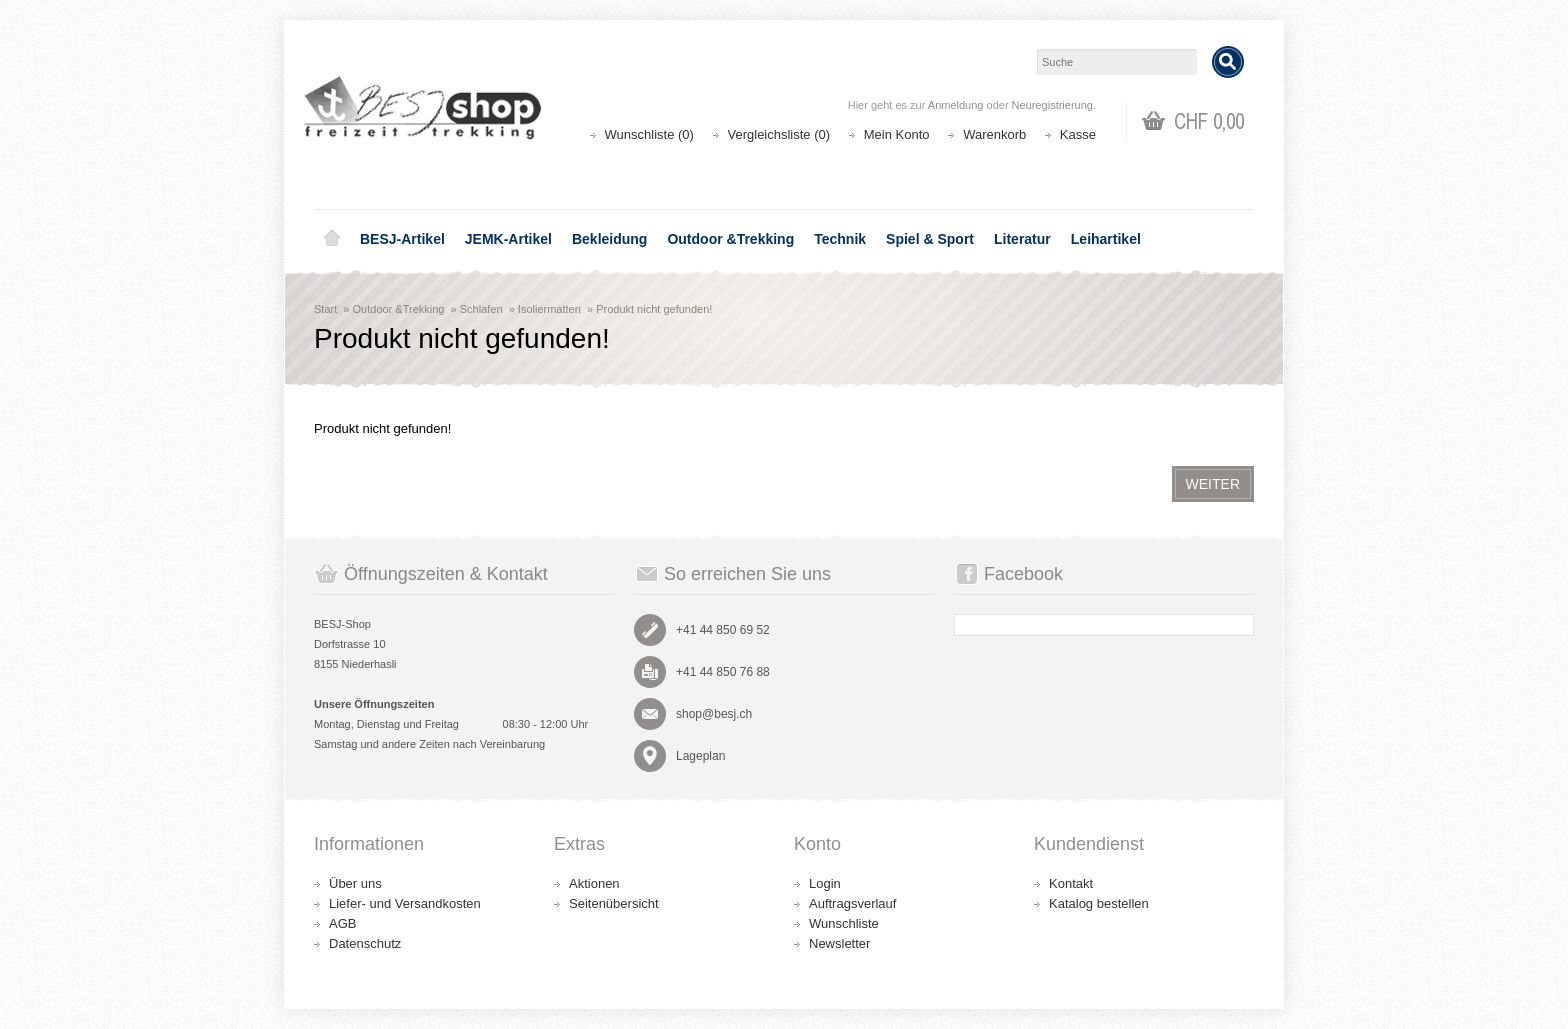 This screenshot has height=1029, width=1568. Describe the element at coordinates (594, 883) in the screenshot. I see `Aktionen` at that location.